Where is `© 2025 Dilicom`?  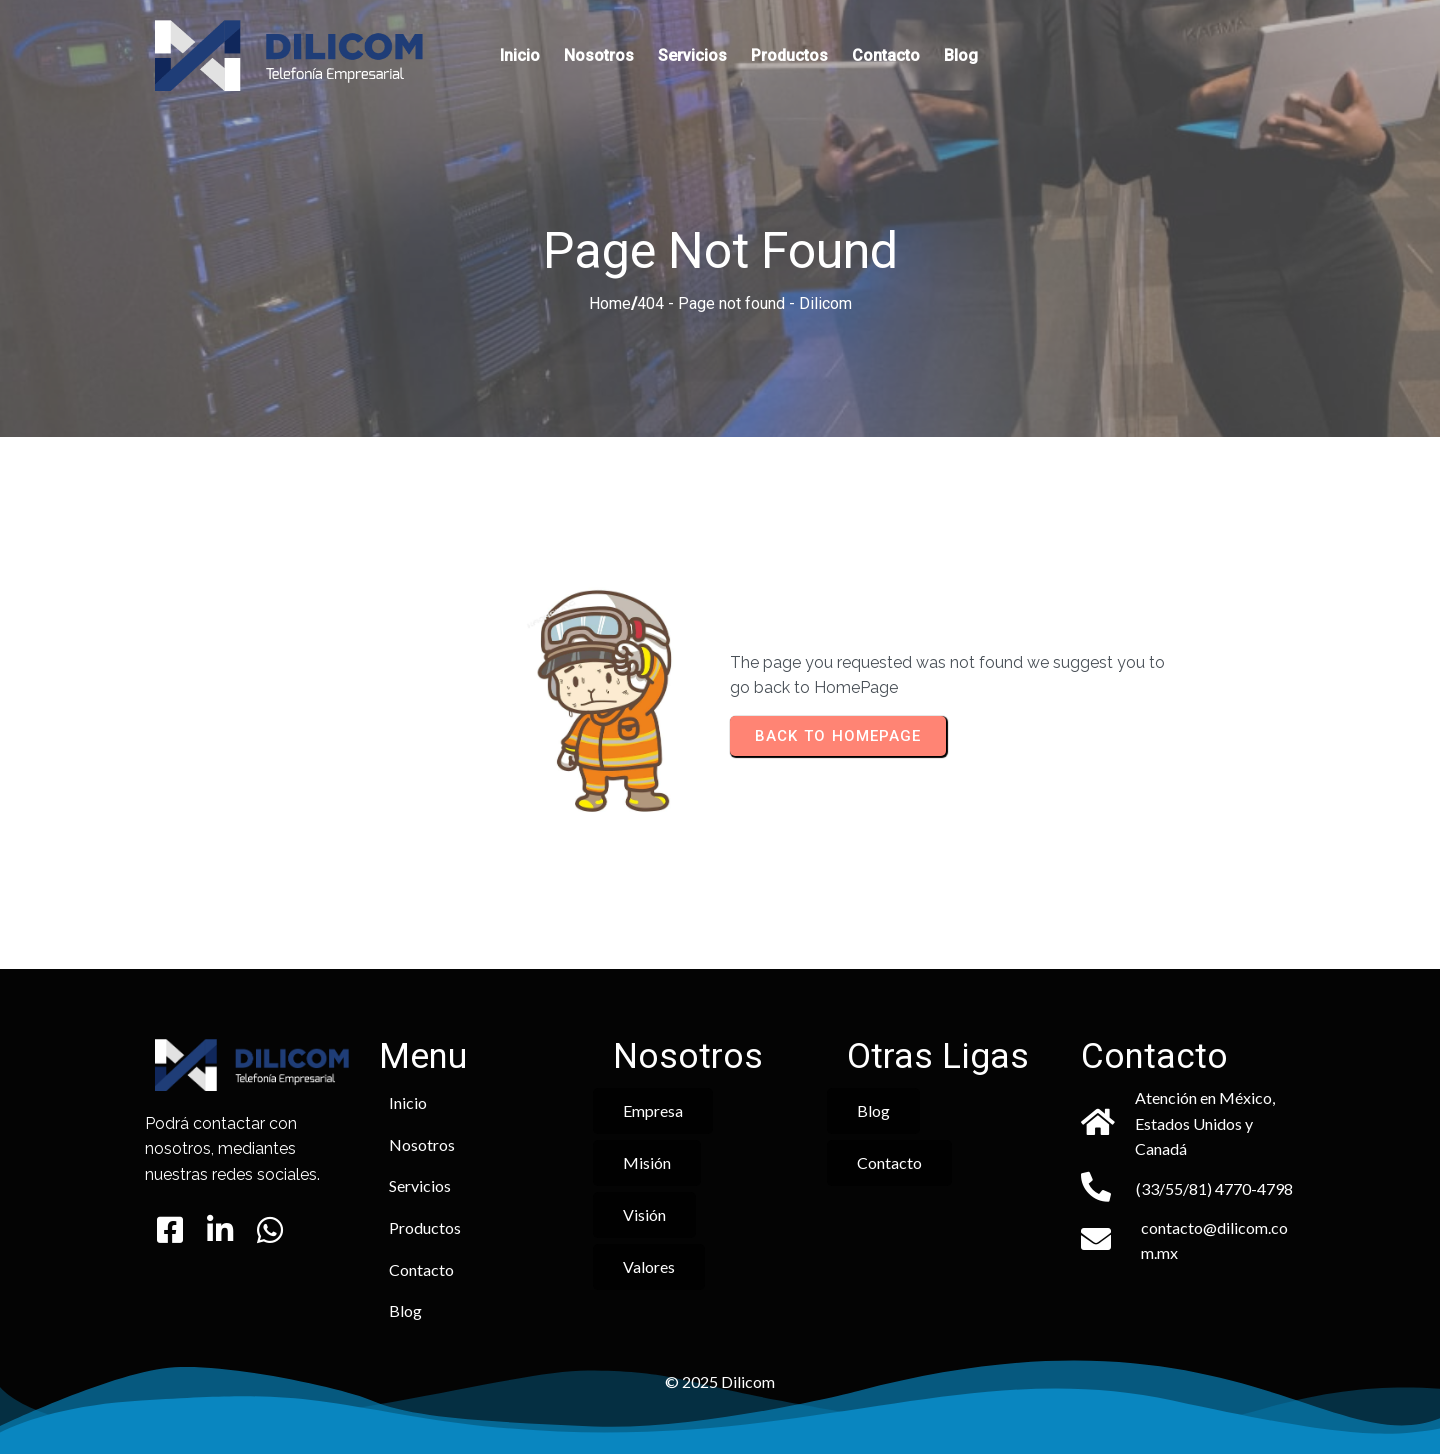 © 2025 Dilicom is located at coordinates (720, 1381).